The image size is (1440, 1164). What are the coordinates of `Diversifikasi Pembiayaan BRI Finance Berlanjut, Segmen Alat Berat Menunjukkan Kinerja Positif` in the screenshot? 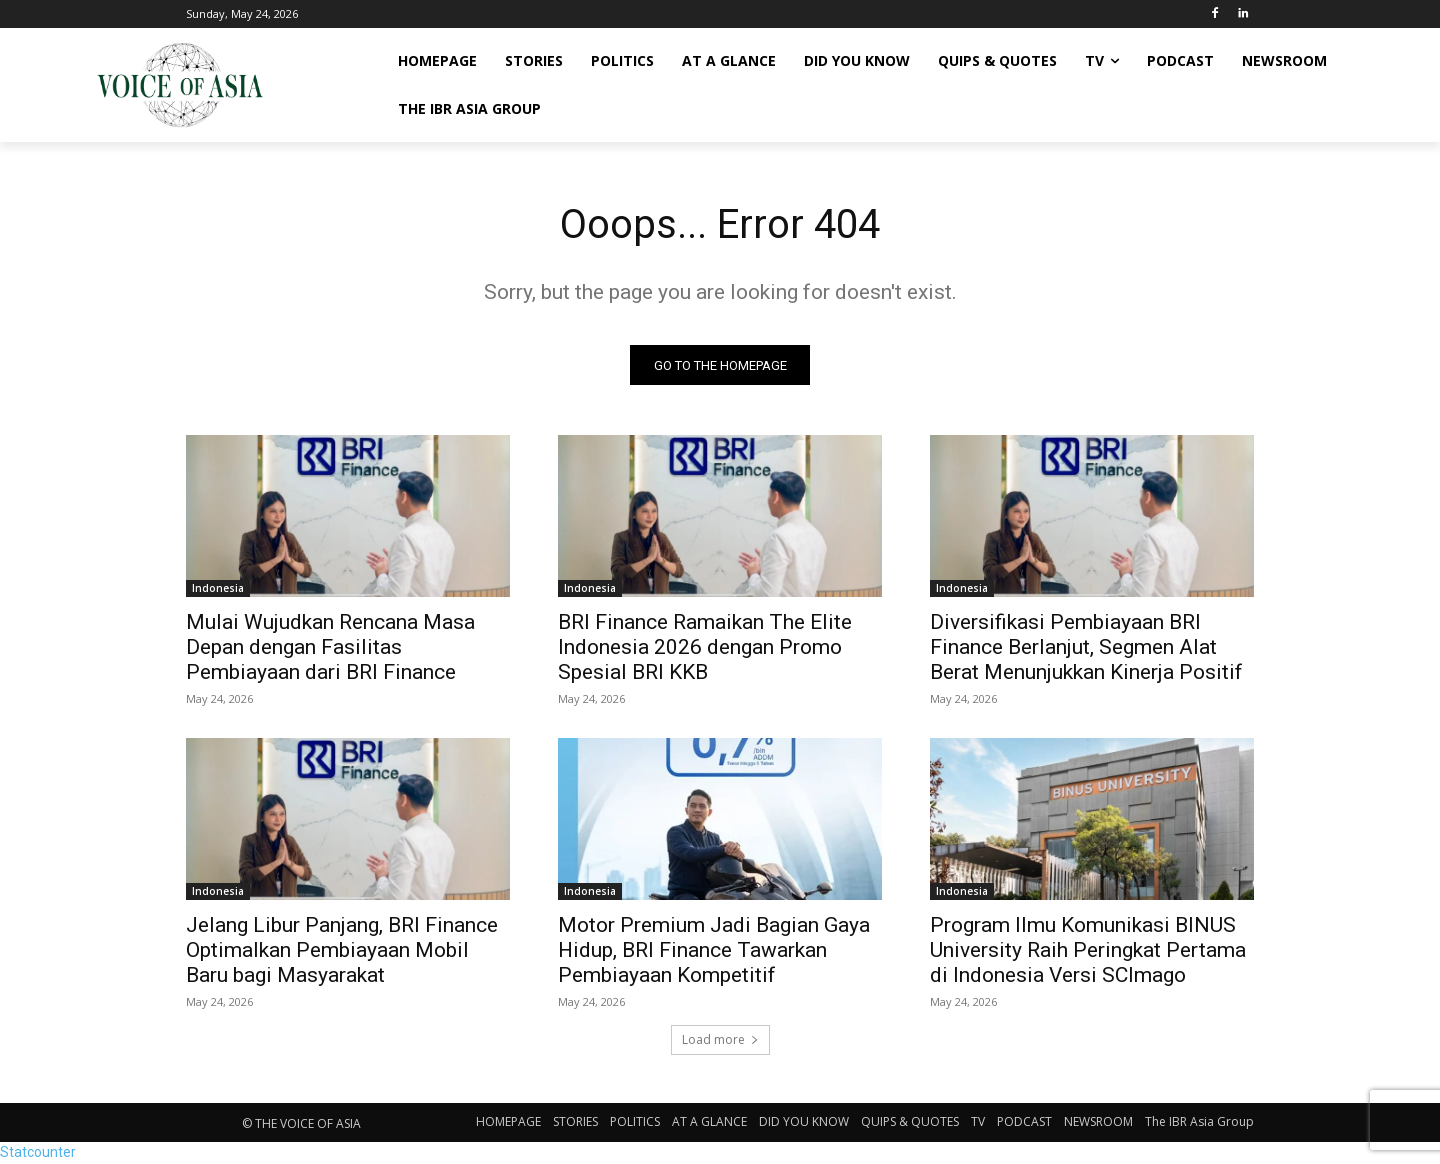 It's located at (1086, 648).